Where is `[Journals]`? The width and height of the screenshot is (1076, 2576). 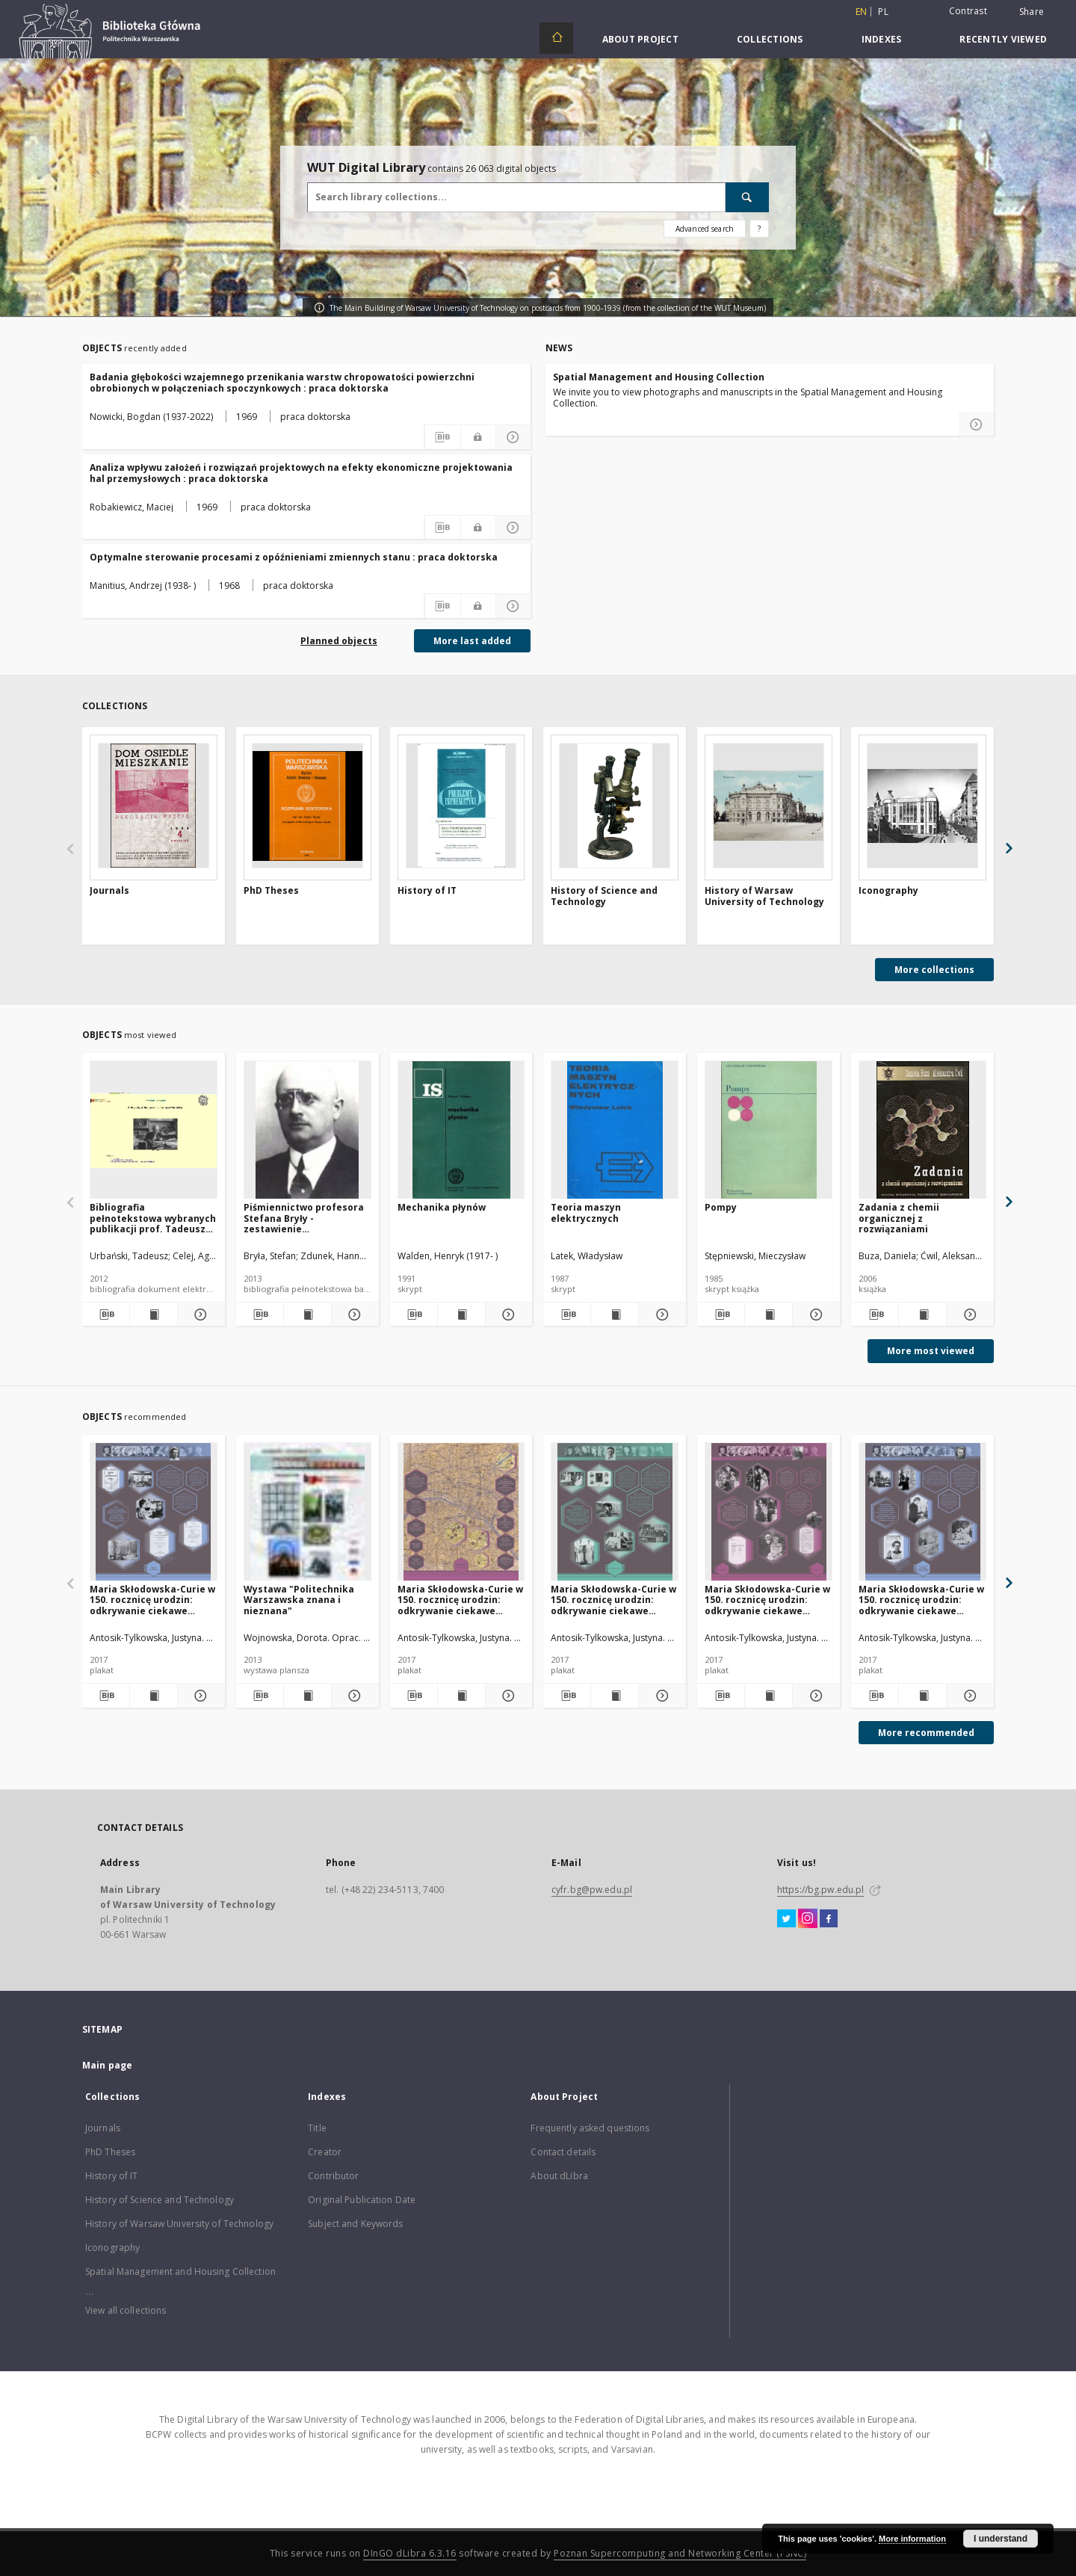 [Journals] is located at coordinates (153, 805).